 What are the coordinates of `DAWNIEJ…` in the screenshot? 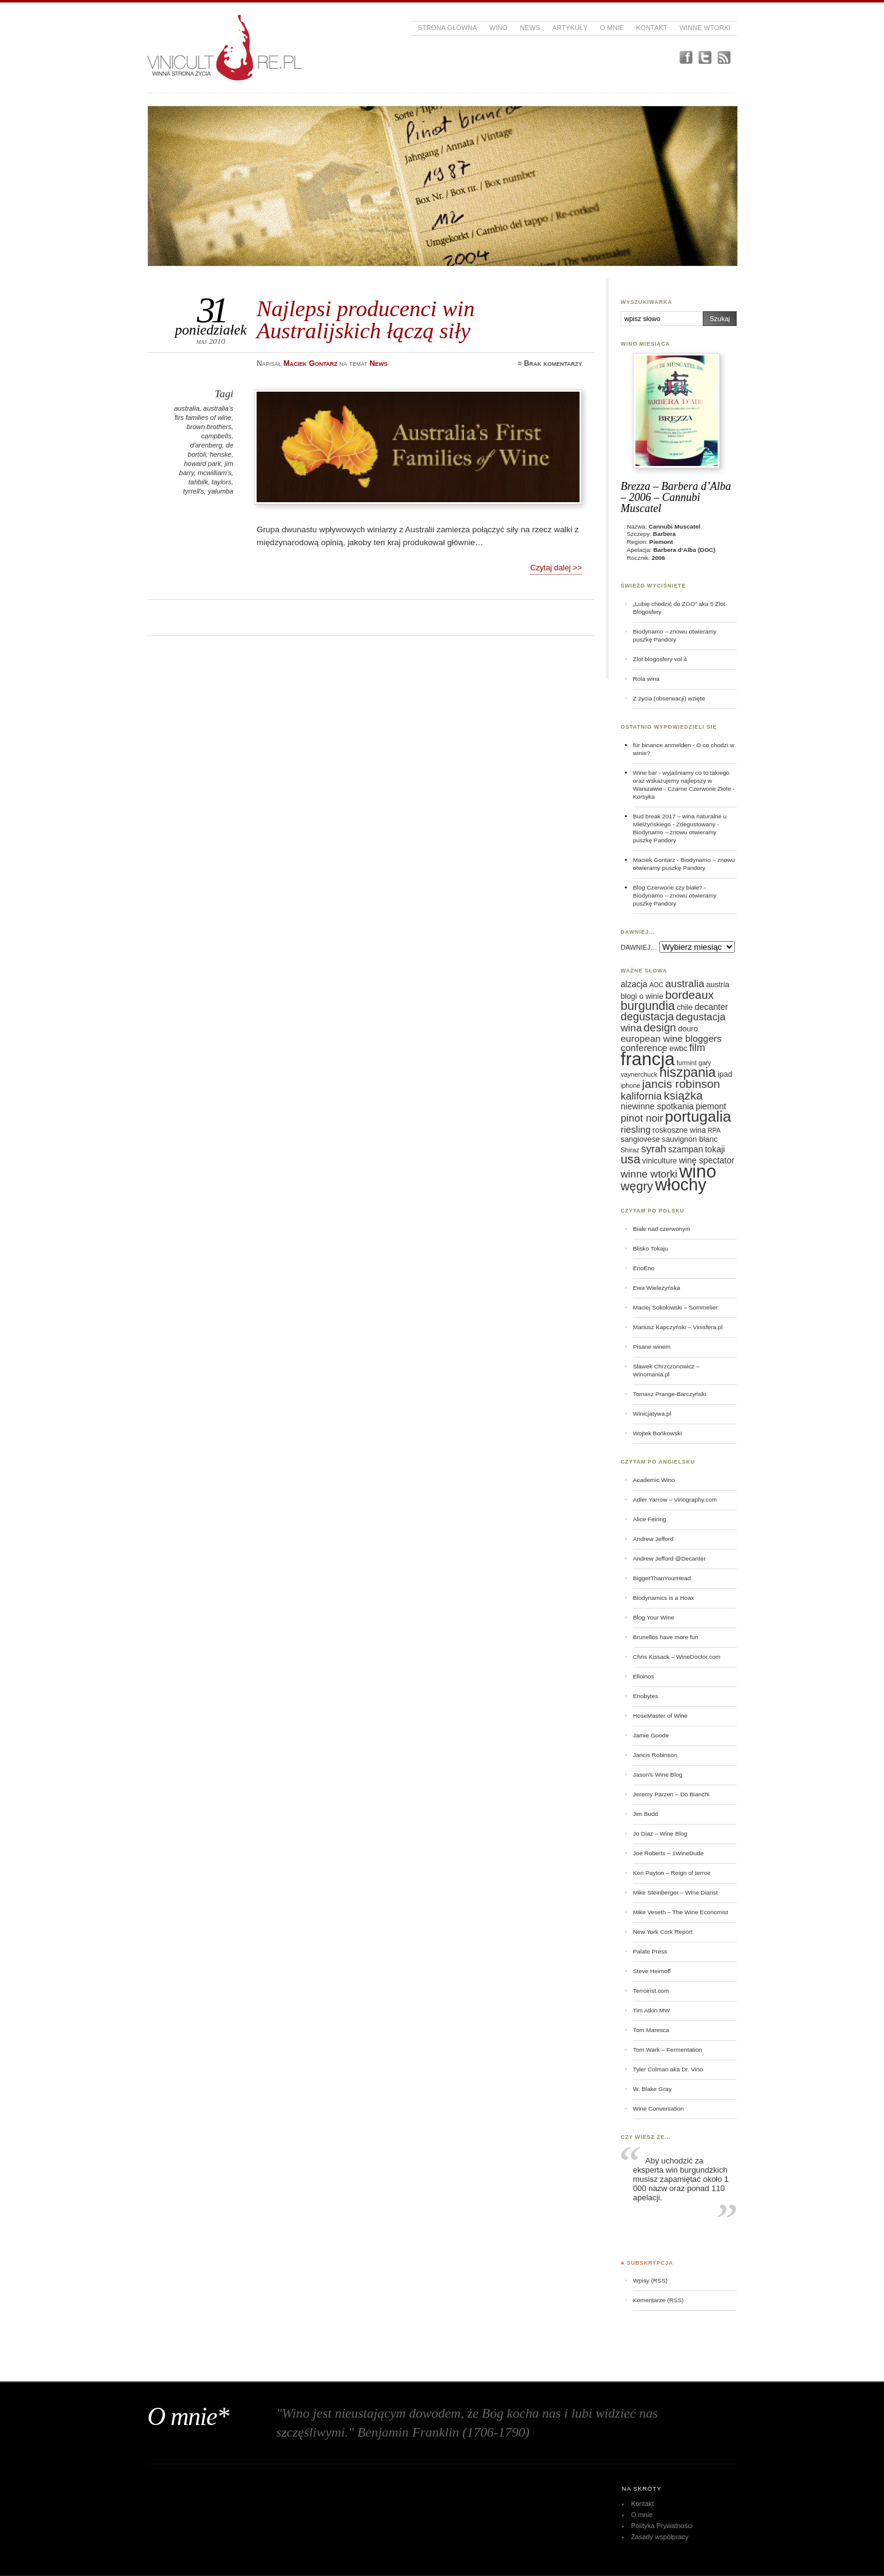 It's located at (639, 947).